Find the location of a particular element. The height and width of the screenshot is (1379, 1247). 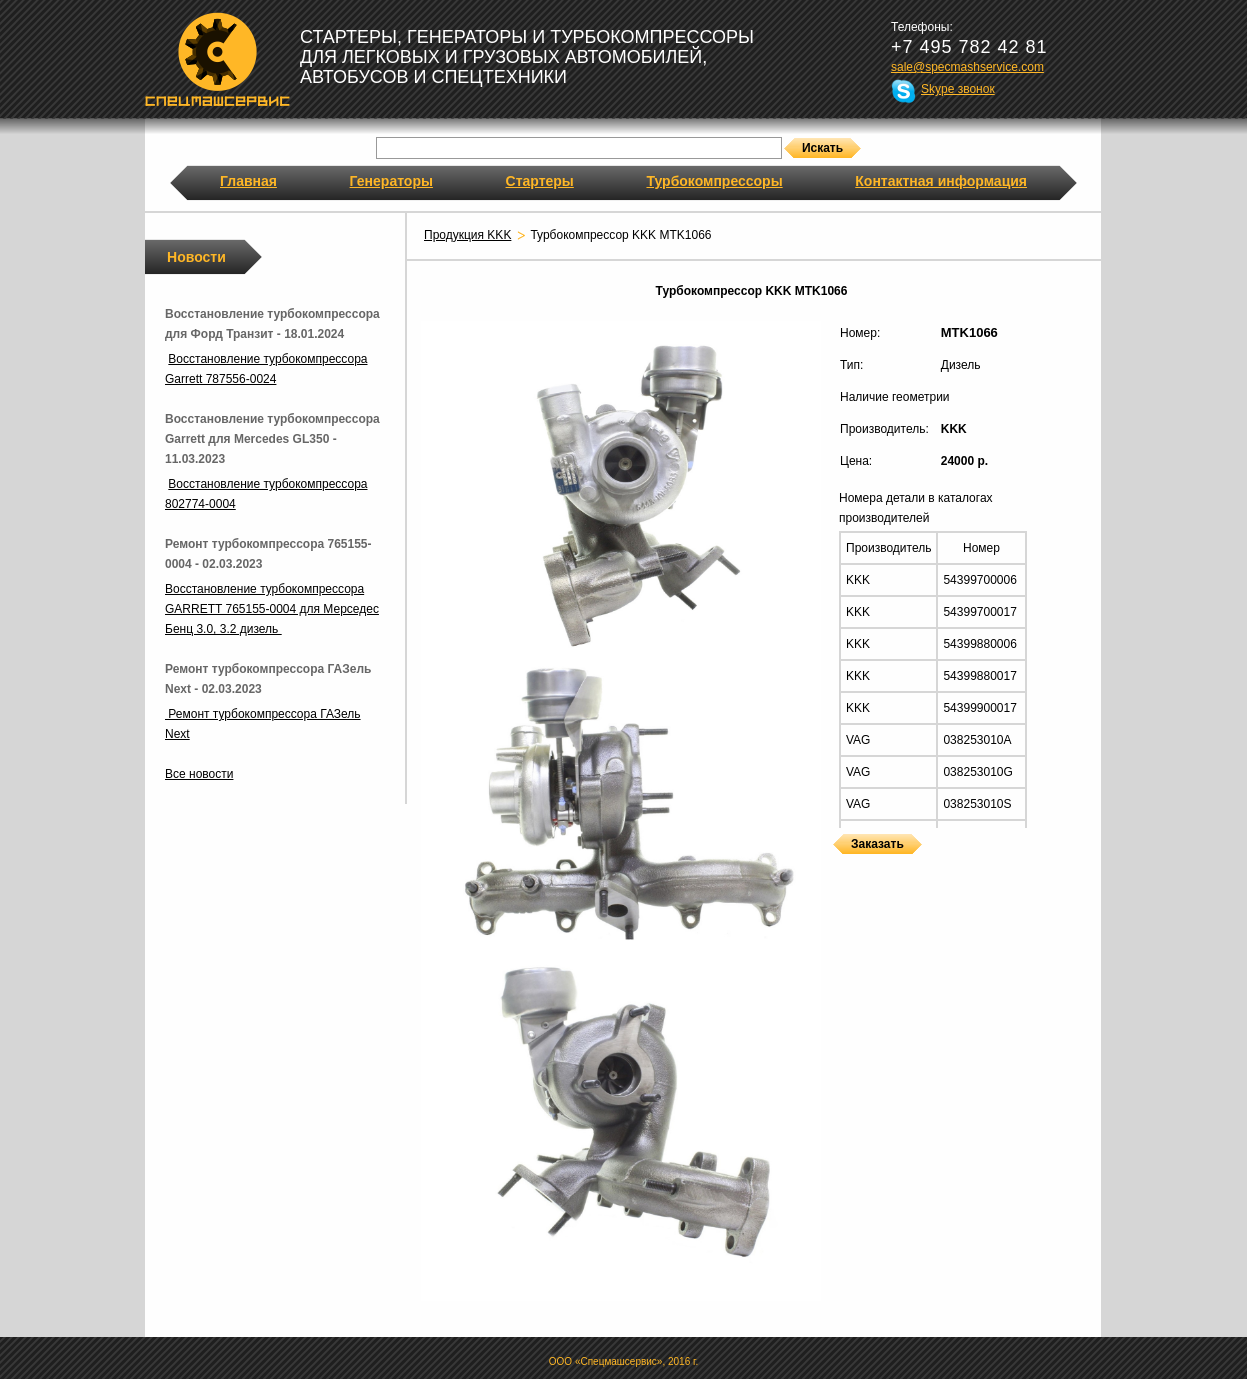

Главная is located at coordinates (248, 181).